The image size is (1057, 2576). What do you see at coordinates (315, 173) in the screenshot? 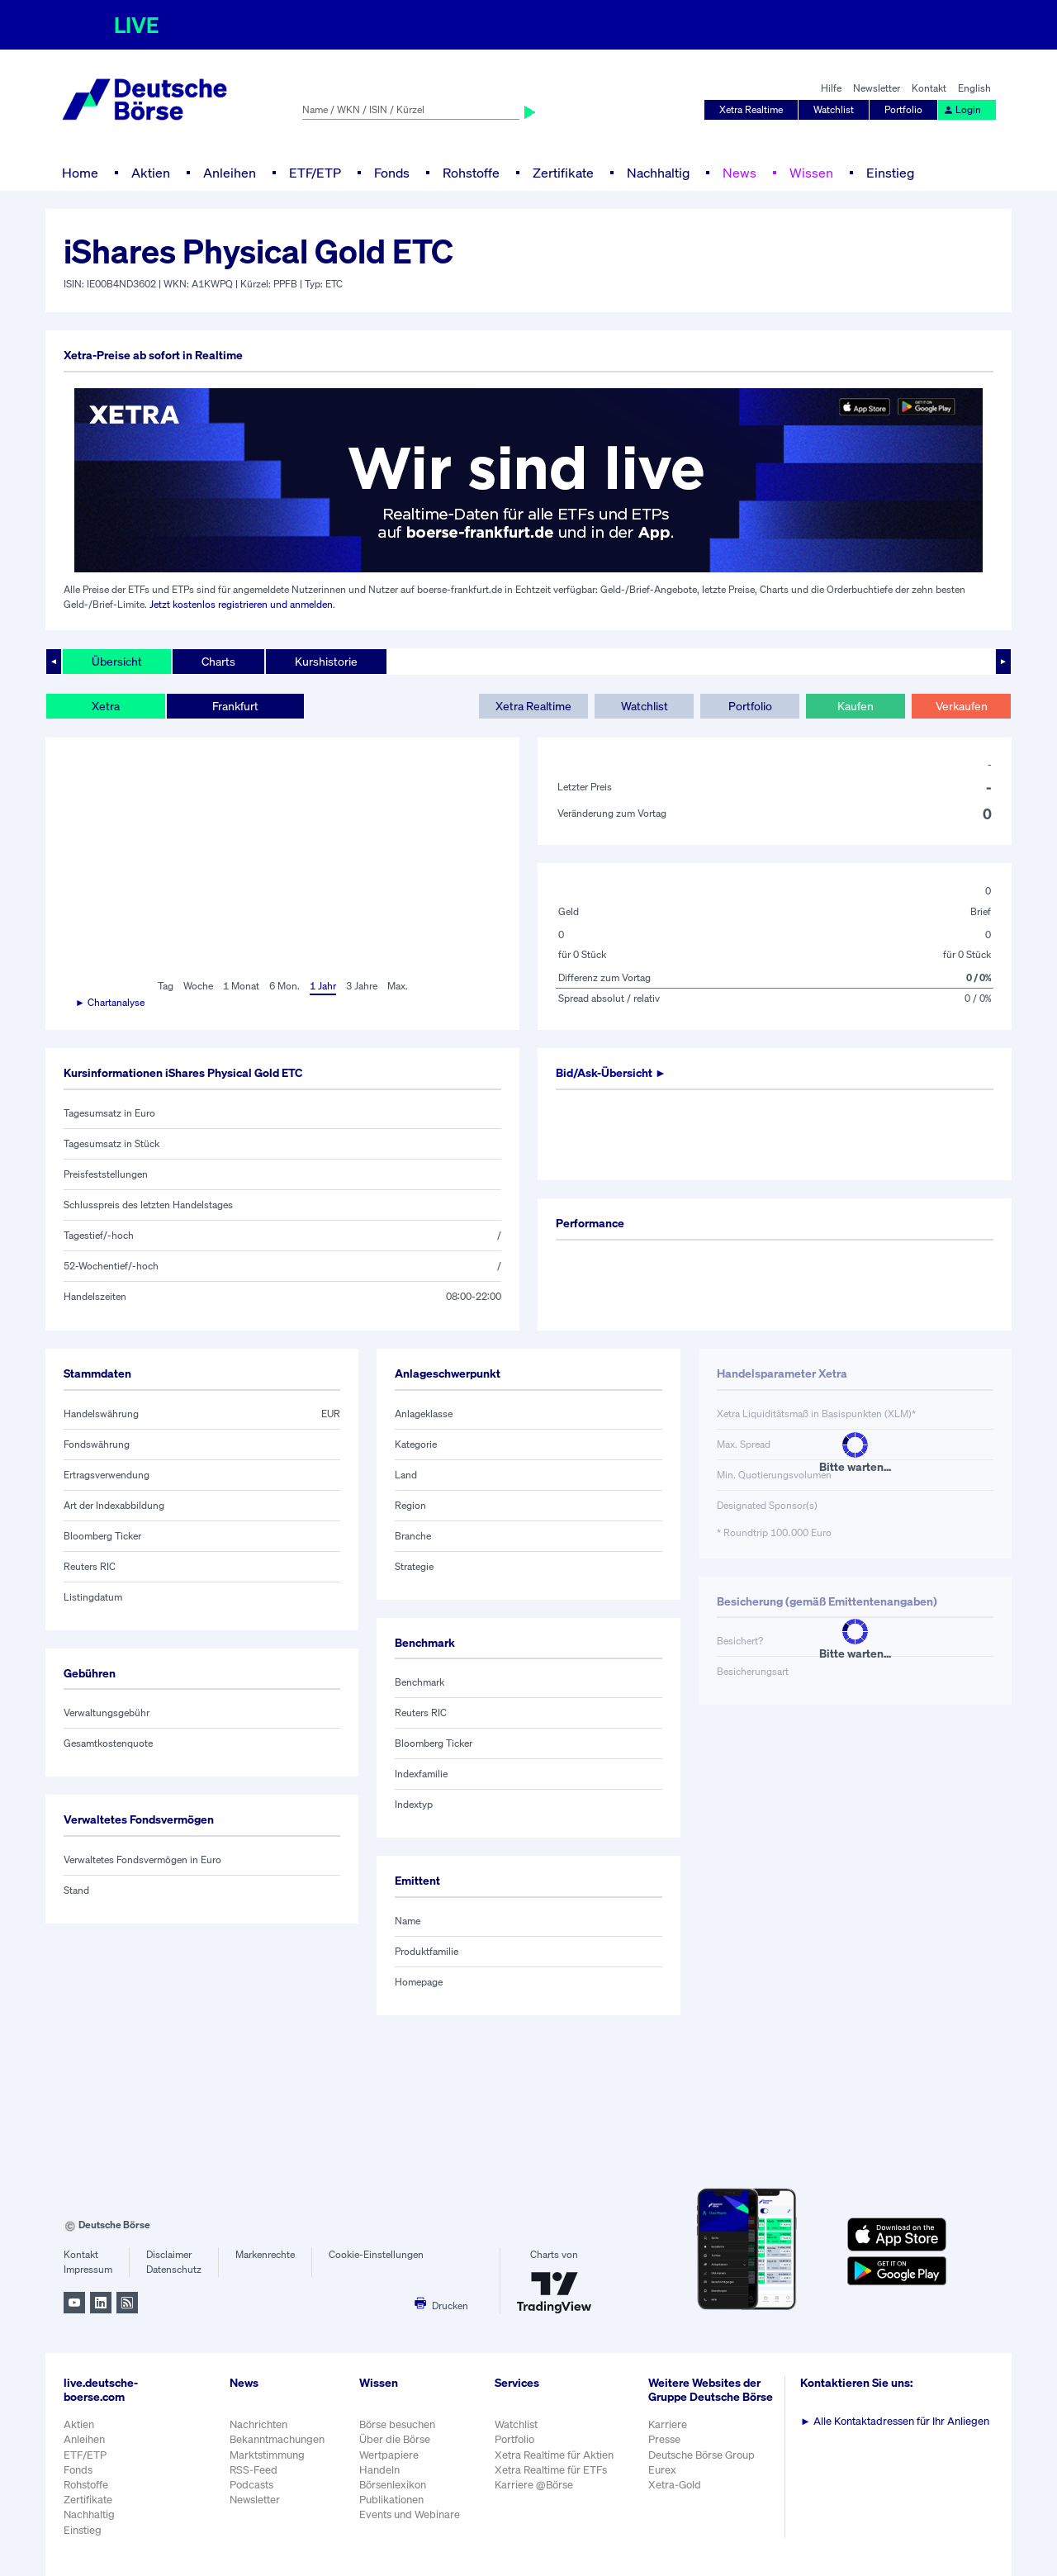
I see `ETF/ETP` at bounding box center [315, 173].